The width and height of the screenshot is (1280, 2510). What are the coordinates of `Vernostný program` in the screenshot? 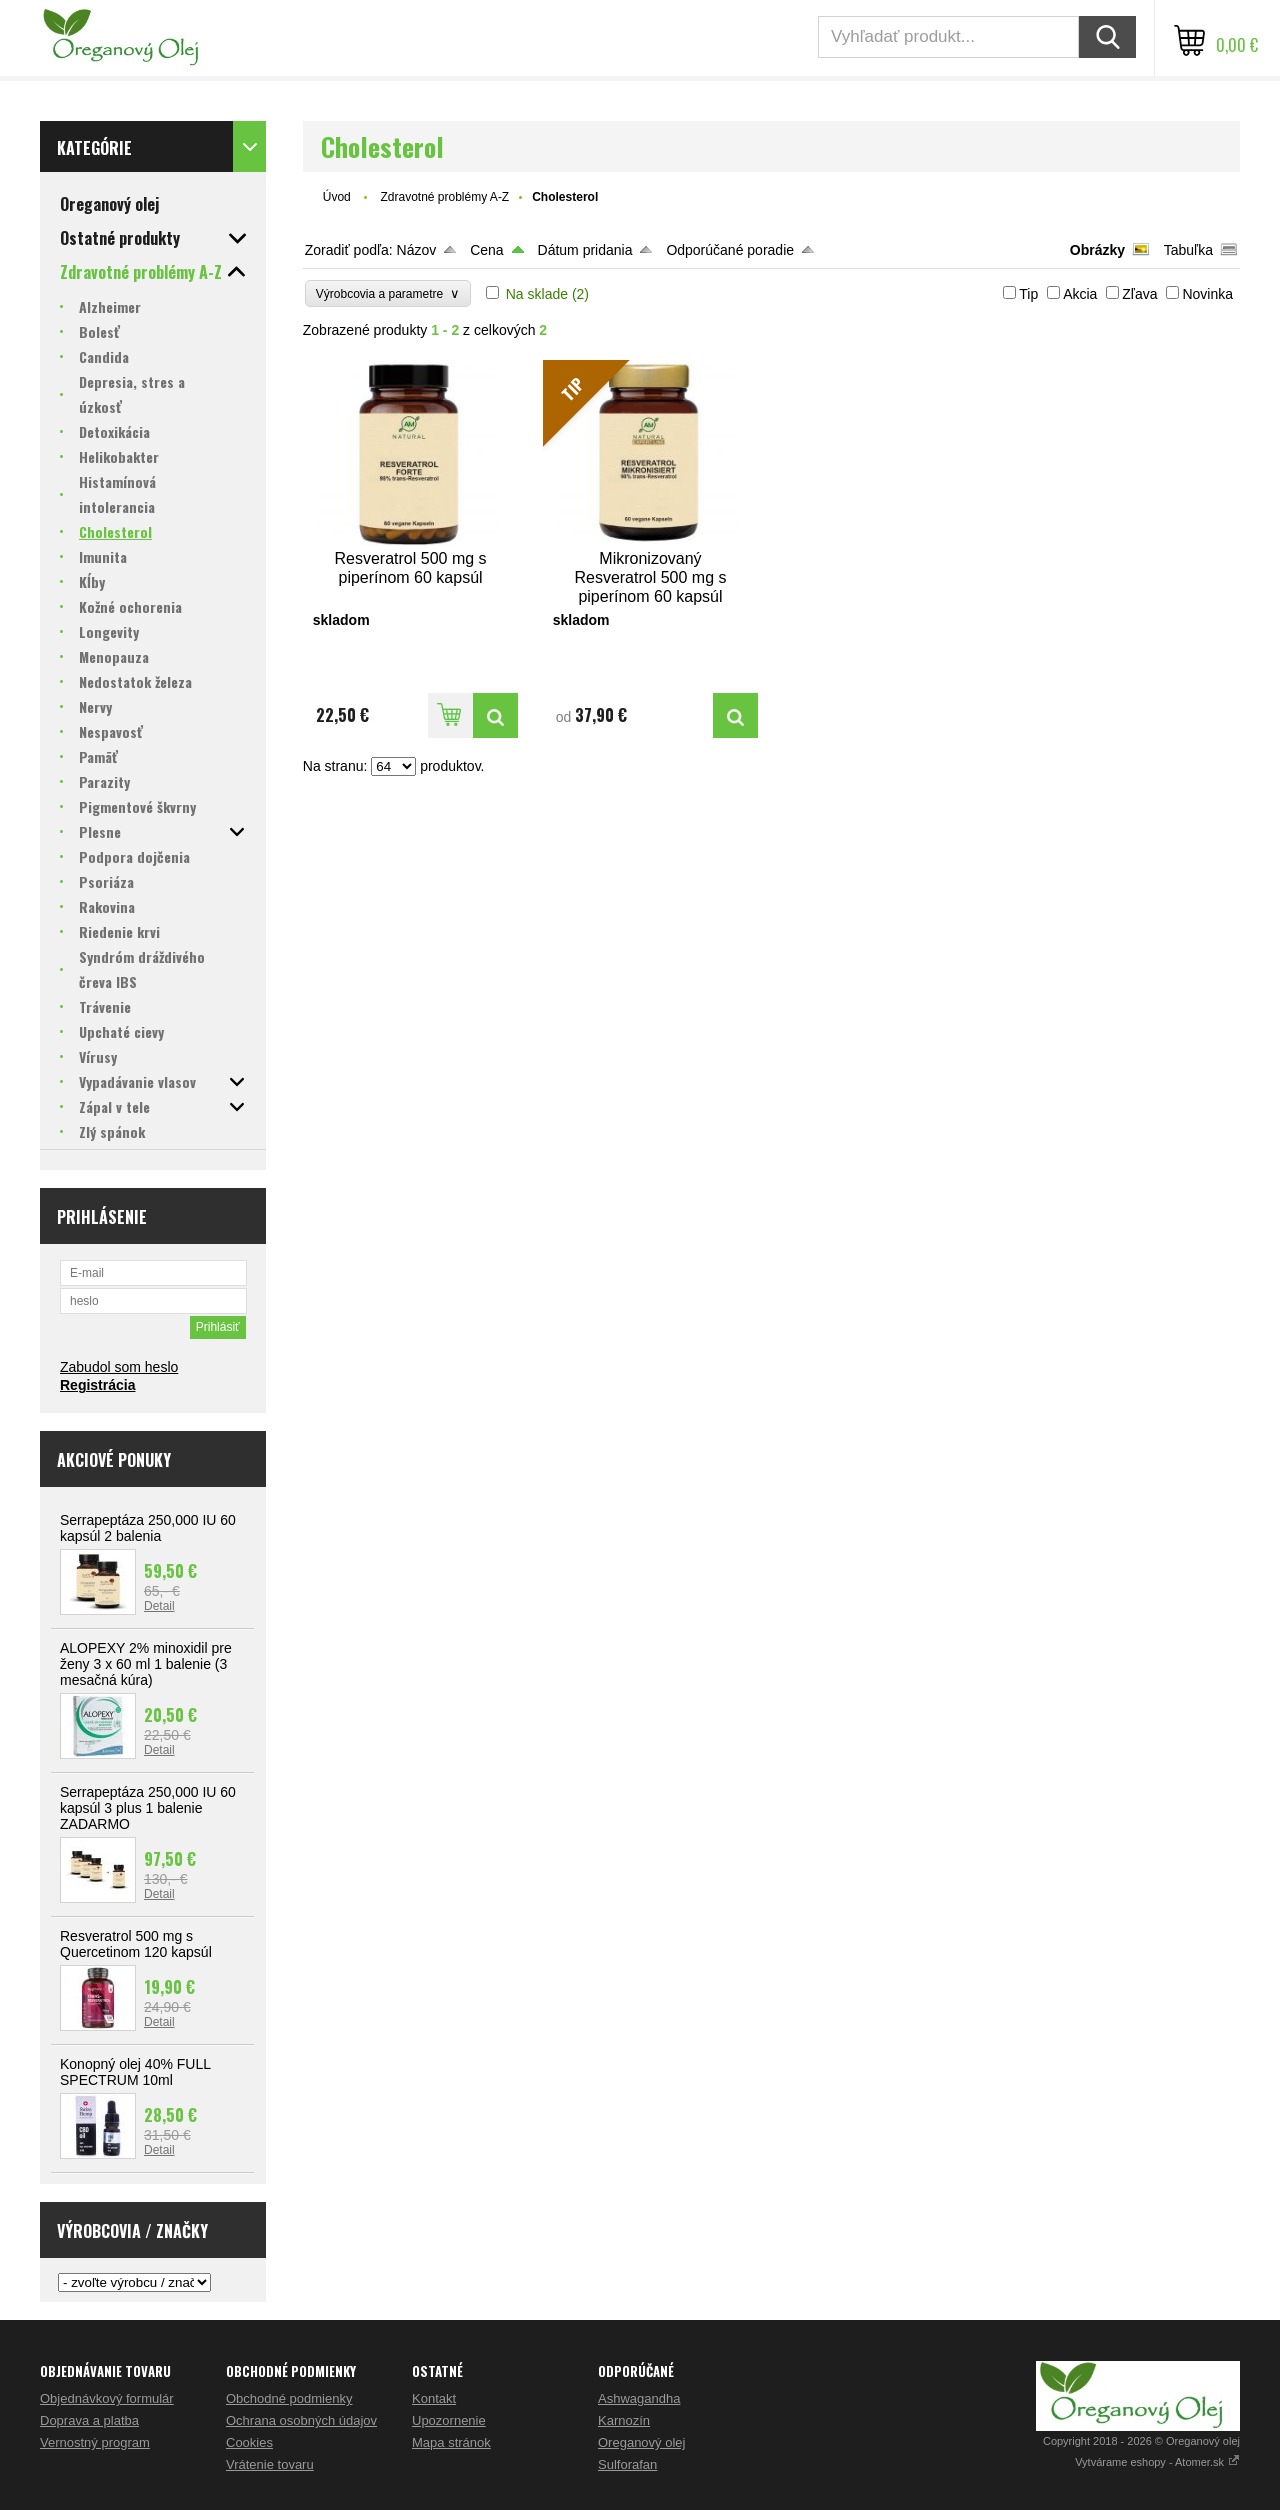 It's located at (95, 2442).